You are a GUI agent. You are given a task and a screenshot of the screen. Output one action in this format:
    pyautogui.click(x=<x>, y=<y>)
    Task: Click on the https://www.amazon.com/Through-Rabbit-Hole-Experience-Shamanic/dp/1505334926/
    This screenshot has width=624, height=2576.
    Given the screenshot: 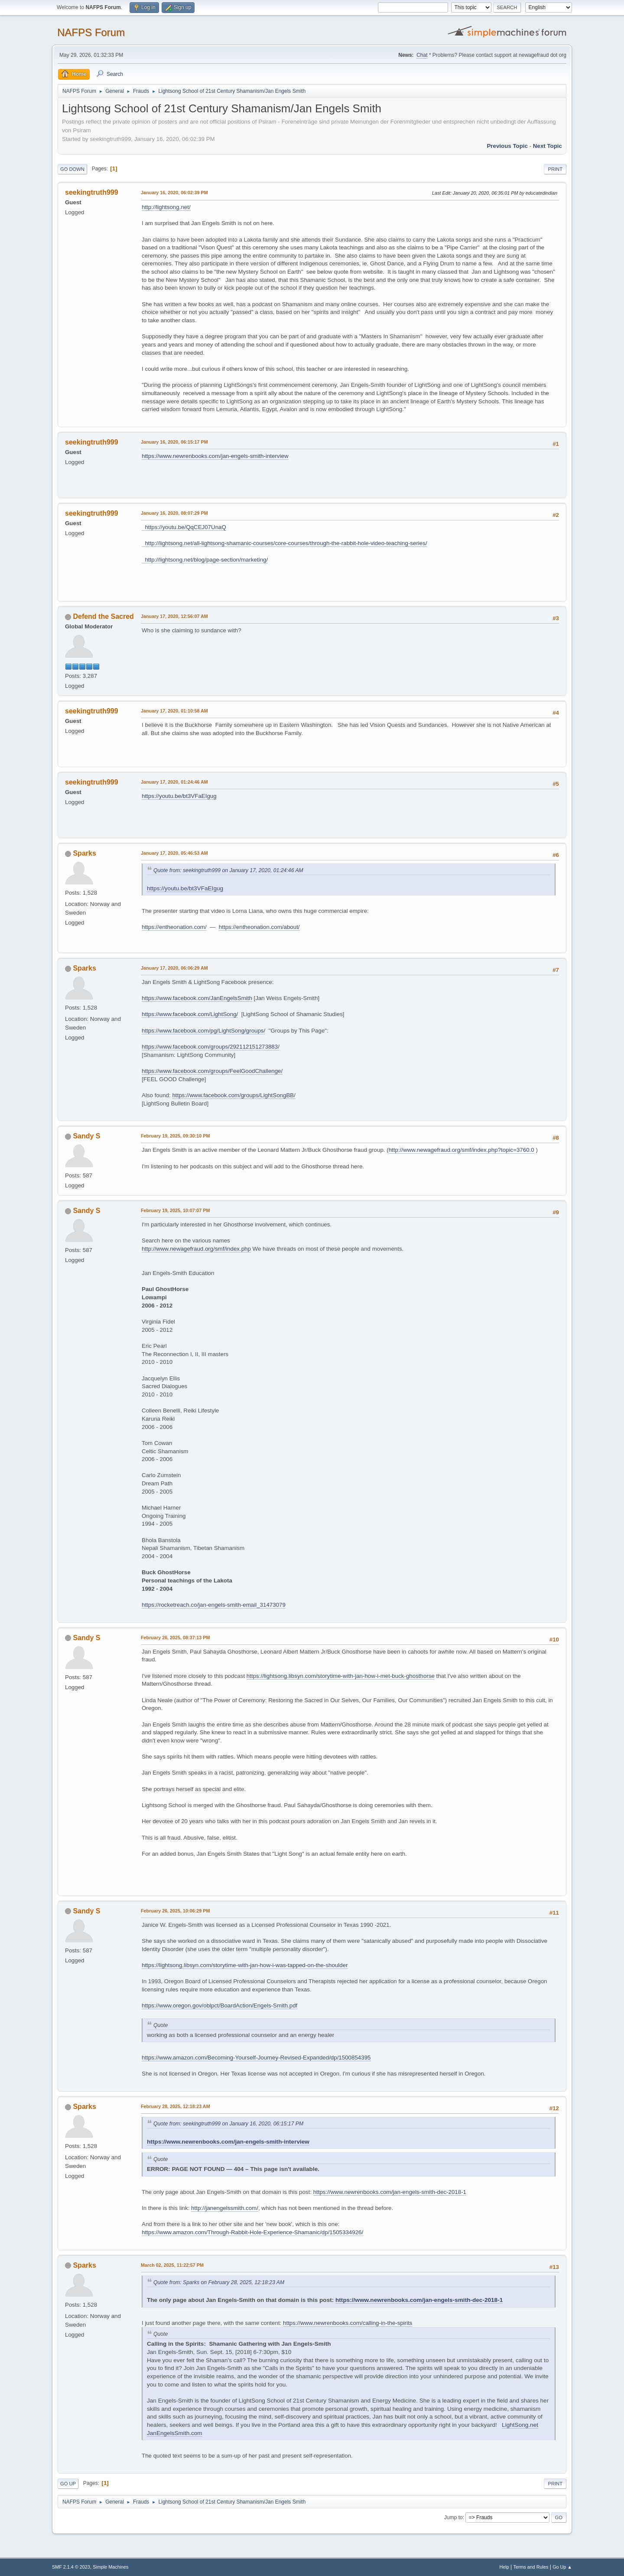 What is the action you would take?
    pyautogui.click(x=252, y=2232)
    